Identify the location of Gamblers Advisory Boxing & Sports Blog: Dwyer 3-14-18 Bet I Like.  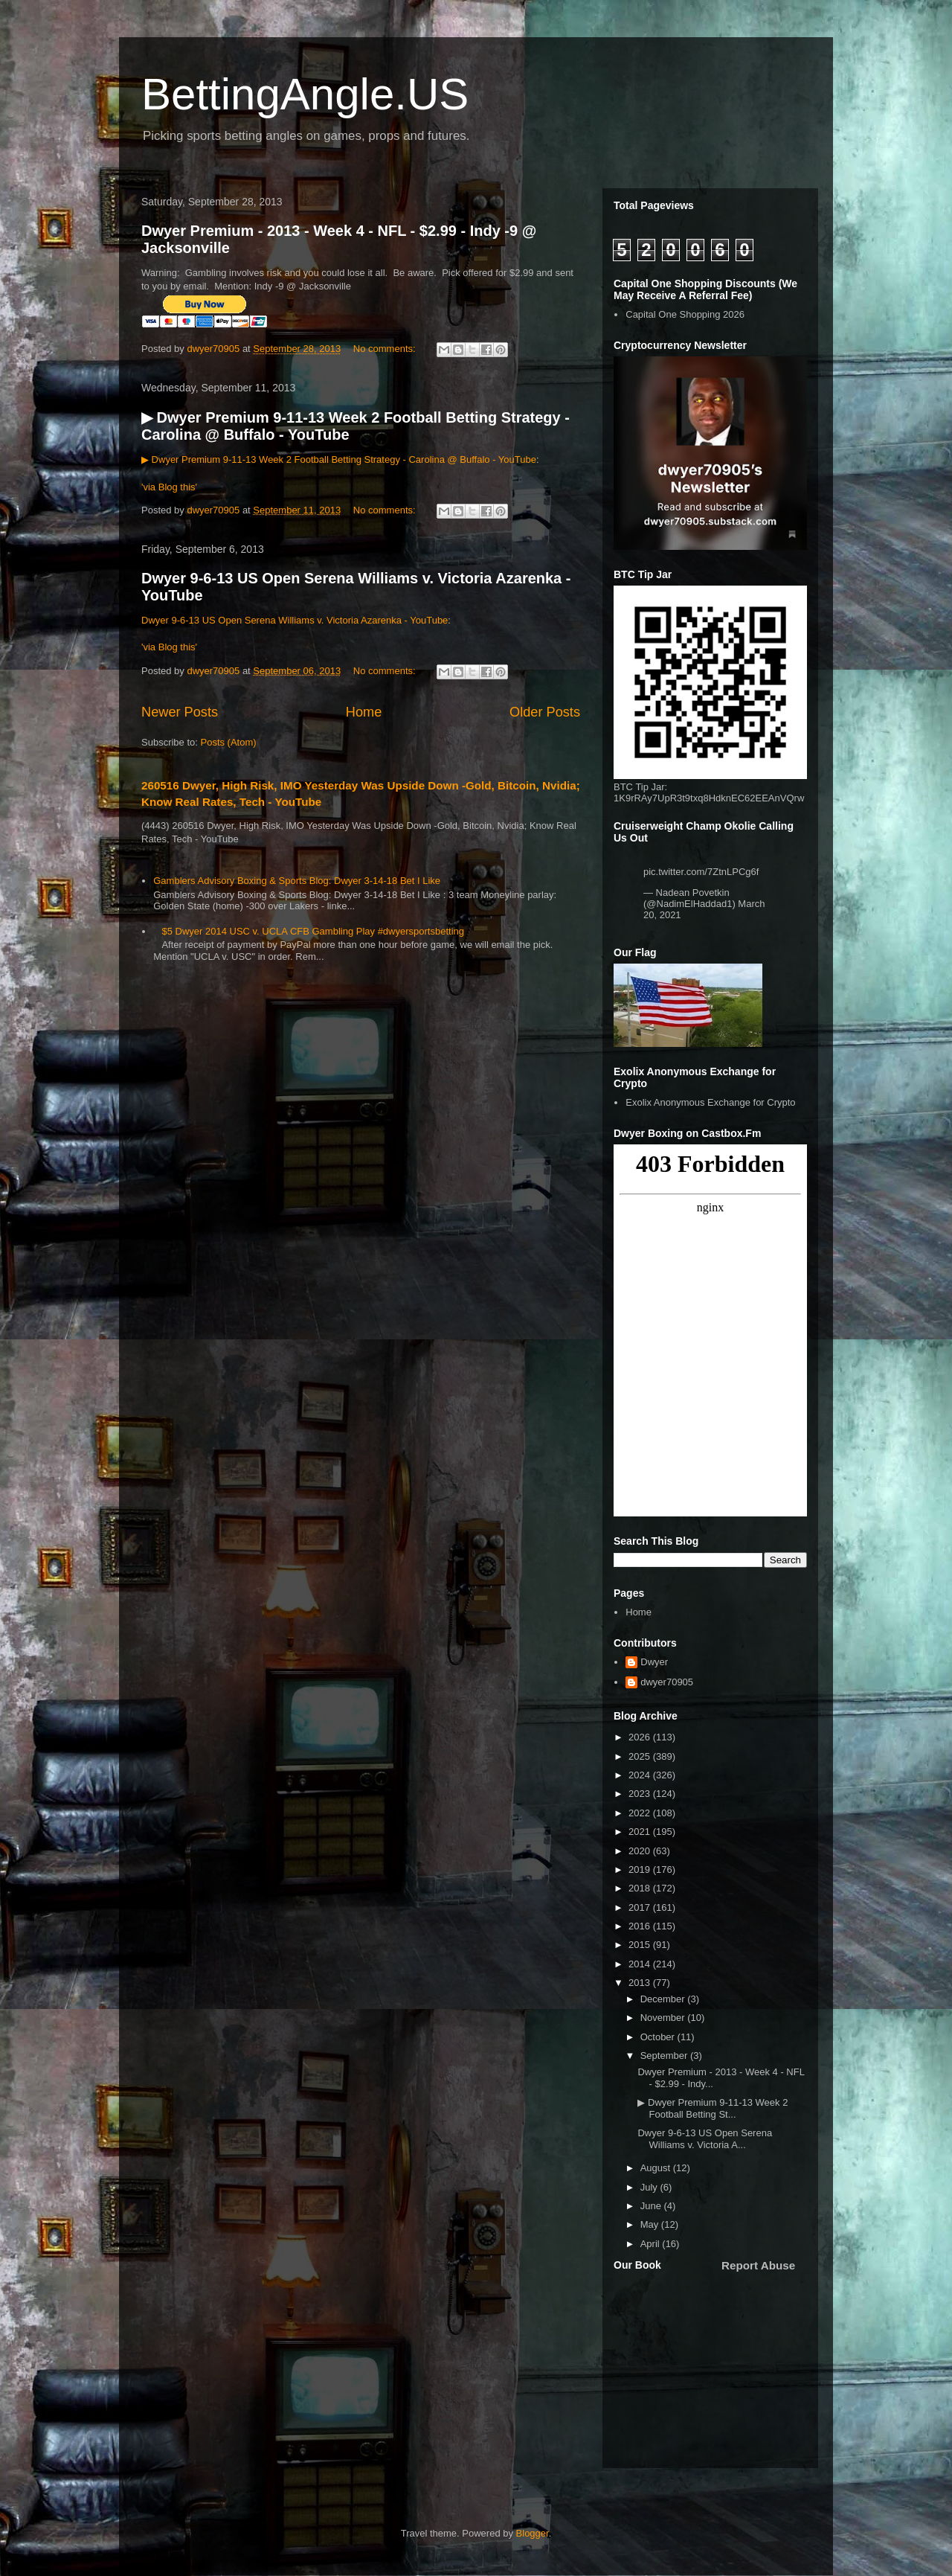
(296, 880).